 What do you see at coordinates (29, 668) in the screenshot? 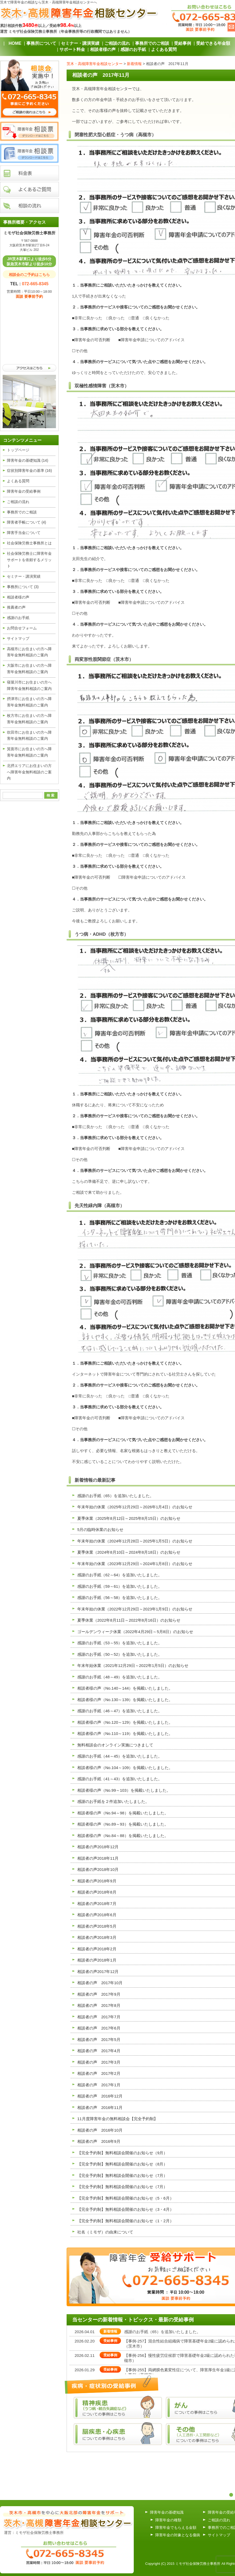
I see `大阪市にお住まいの方へ障害年金無料相談のご案内` at bounding box center [29, 668].